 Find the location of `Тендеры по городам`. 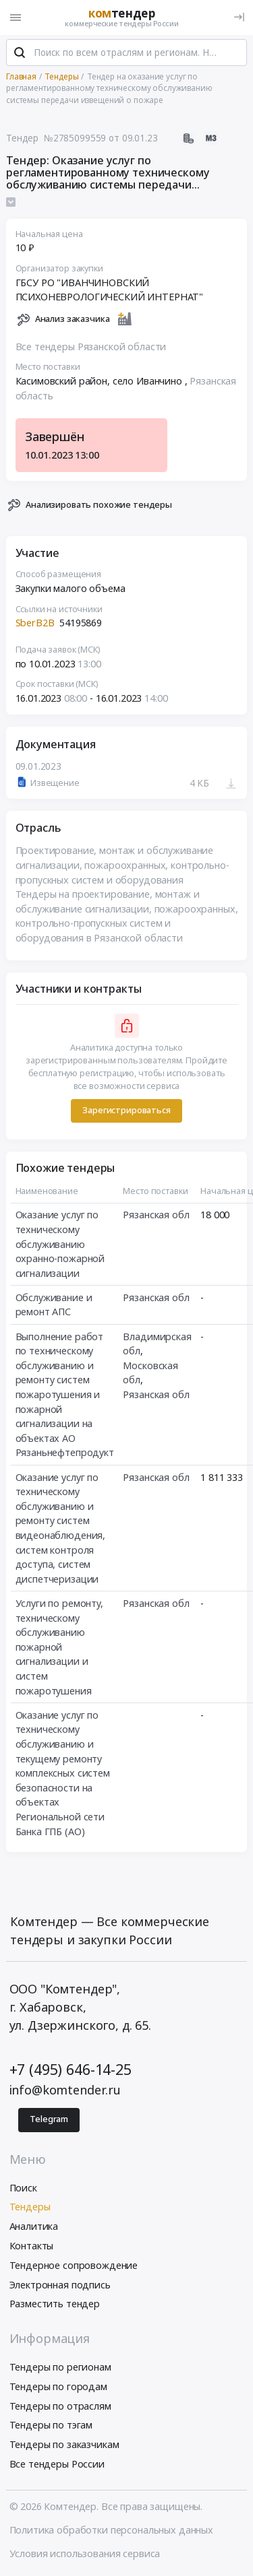

Тендеры по городам is located at coordinates (58, 2386).